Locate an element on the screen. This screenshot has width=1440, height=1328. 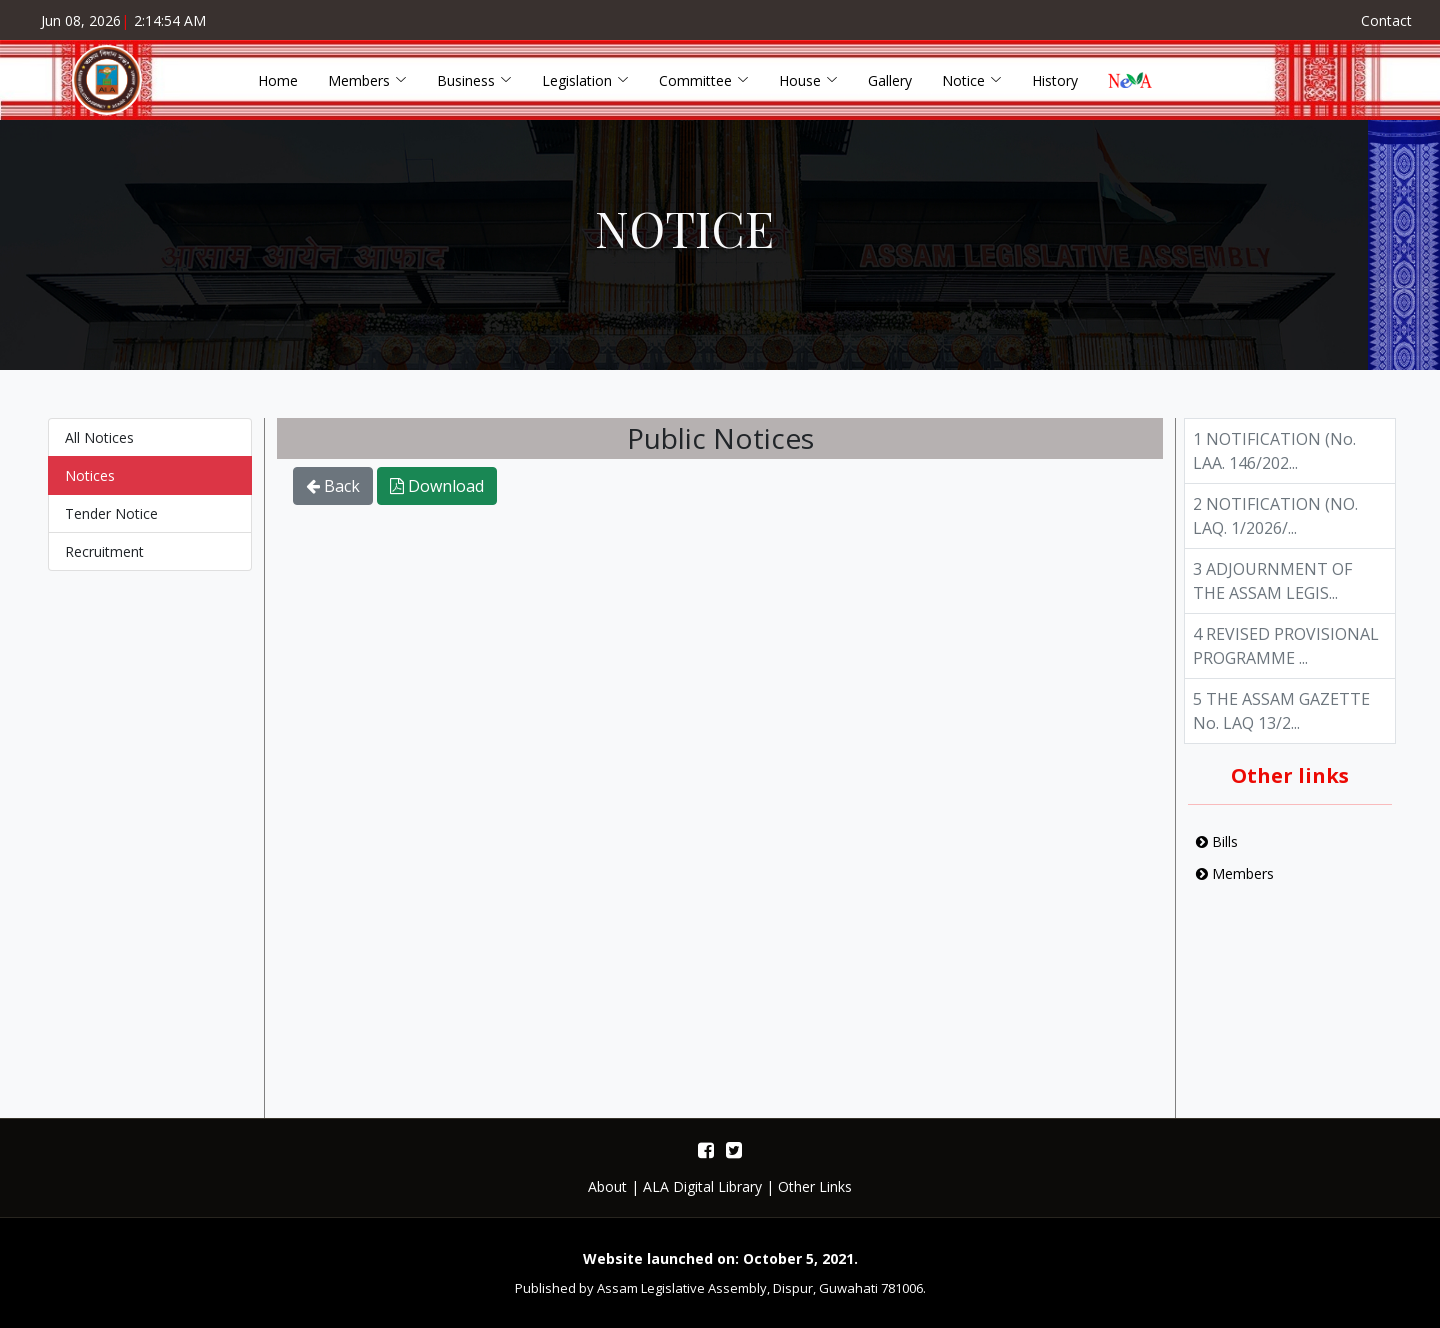
Download is located at coordinates (437, 505).